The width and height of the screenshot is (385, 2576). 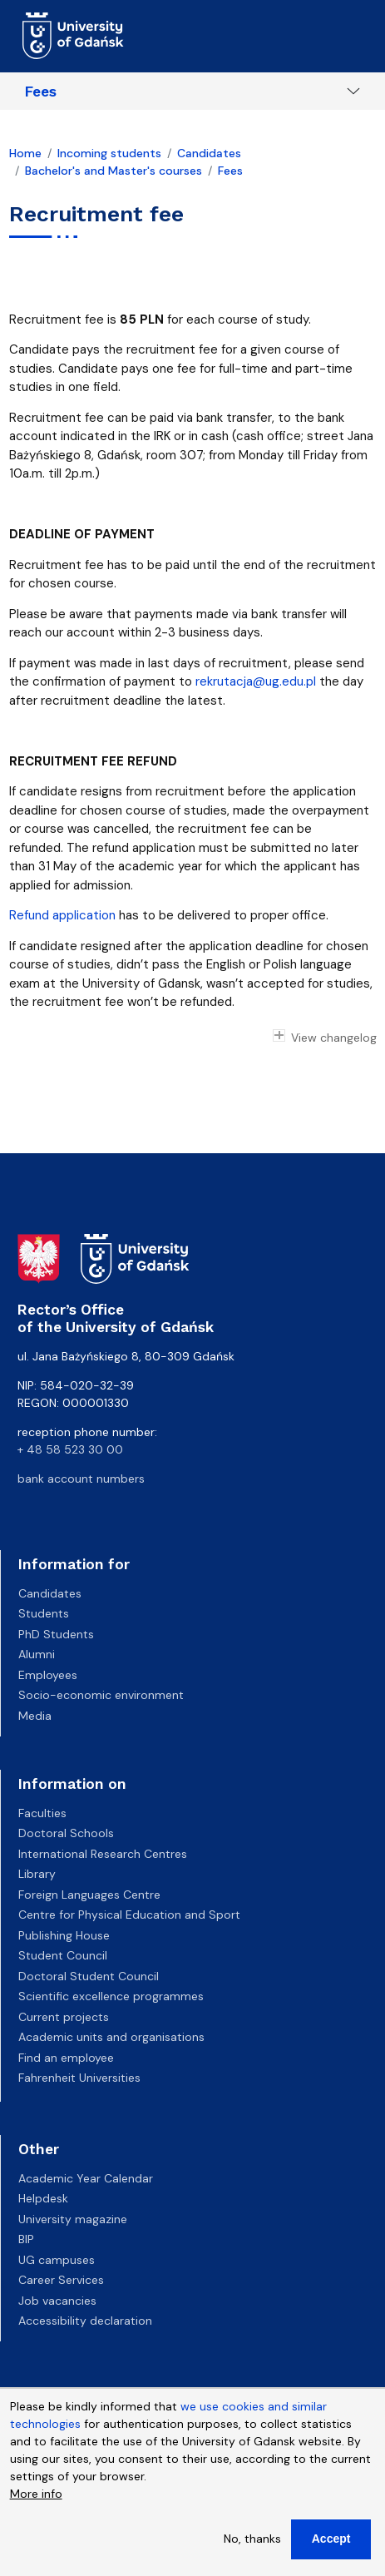 I want to click on Fees, so click(x=41, y=91).